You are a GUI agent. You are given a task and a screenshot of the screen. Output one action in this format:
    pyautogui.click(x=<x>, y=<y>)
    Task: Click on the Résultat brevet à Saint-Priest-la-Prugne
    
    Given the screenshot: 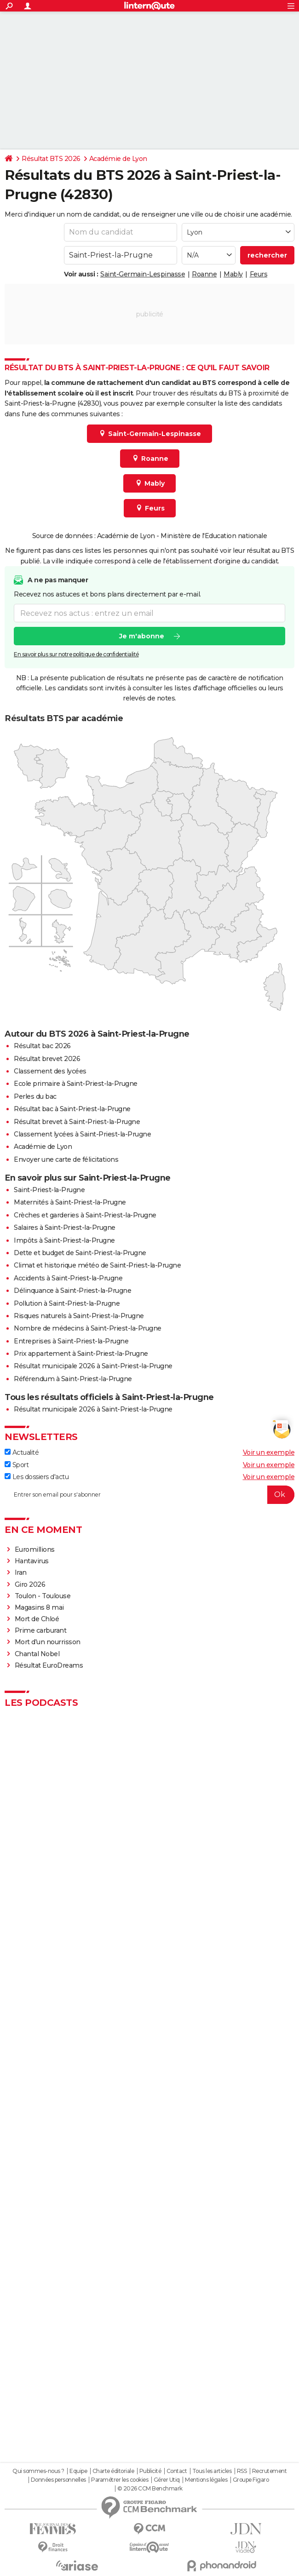 What is the action you would take?
    pyautogui.click(x=77, y=1122)
    